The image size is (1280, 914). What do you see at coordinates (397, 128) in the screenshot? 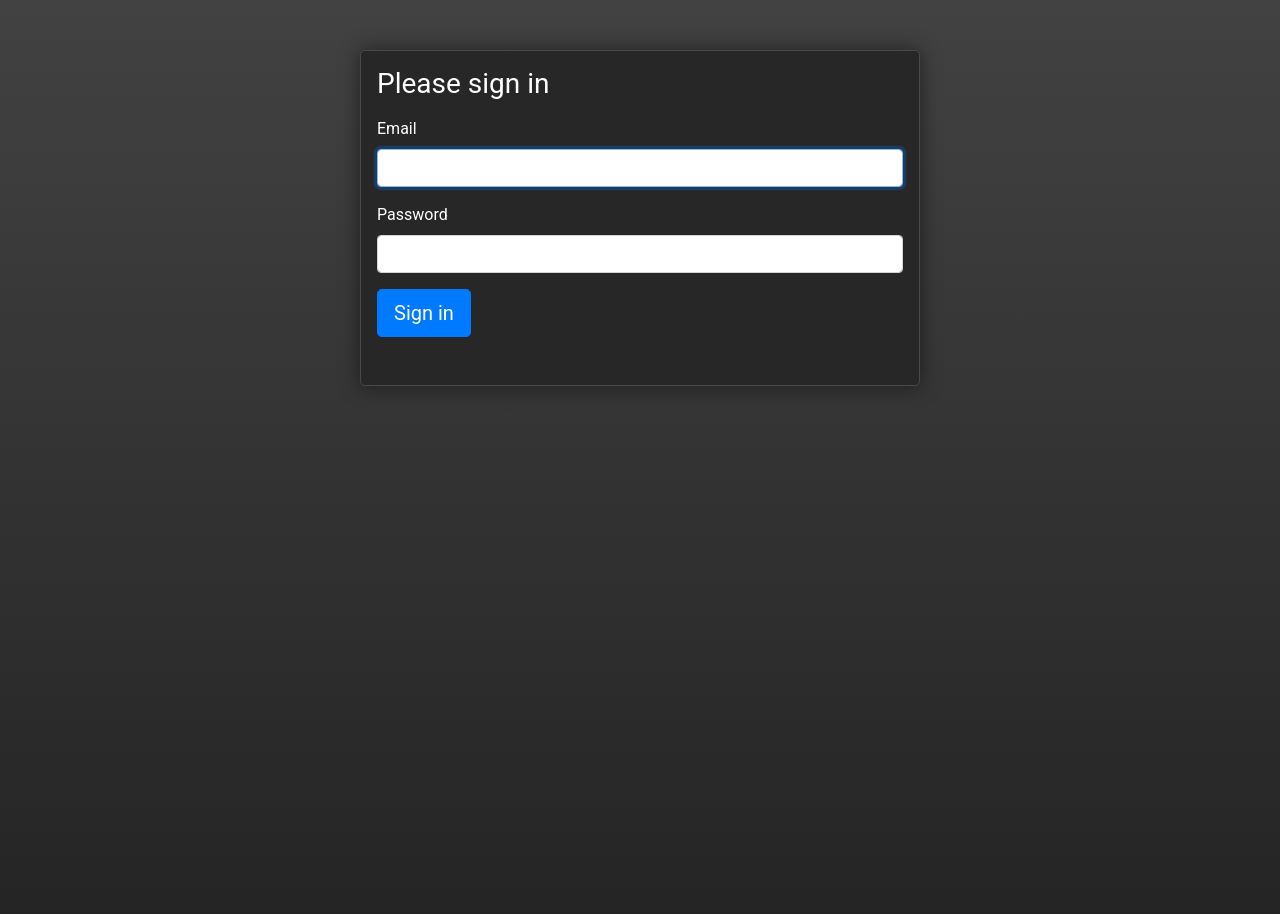
I see `Email` at bounding box center [397, 128].